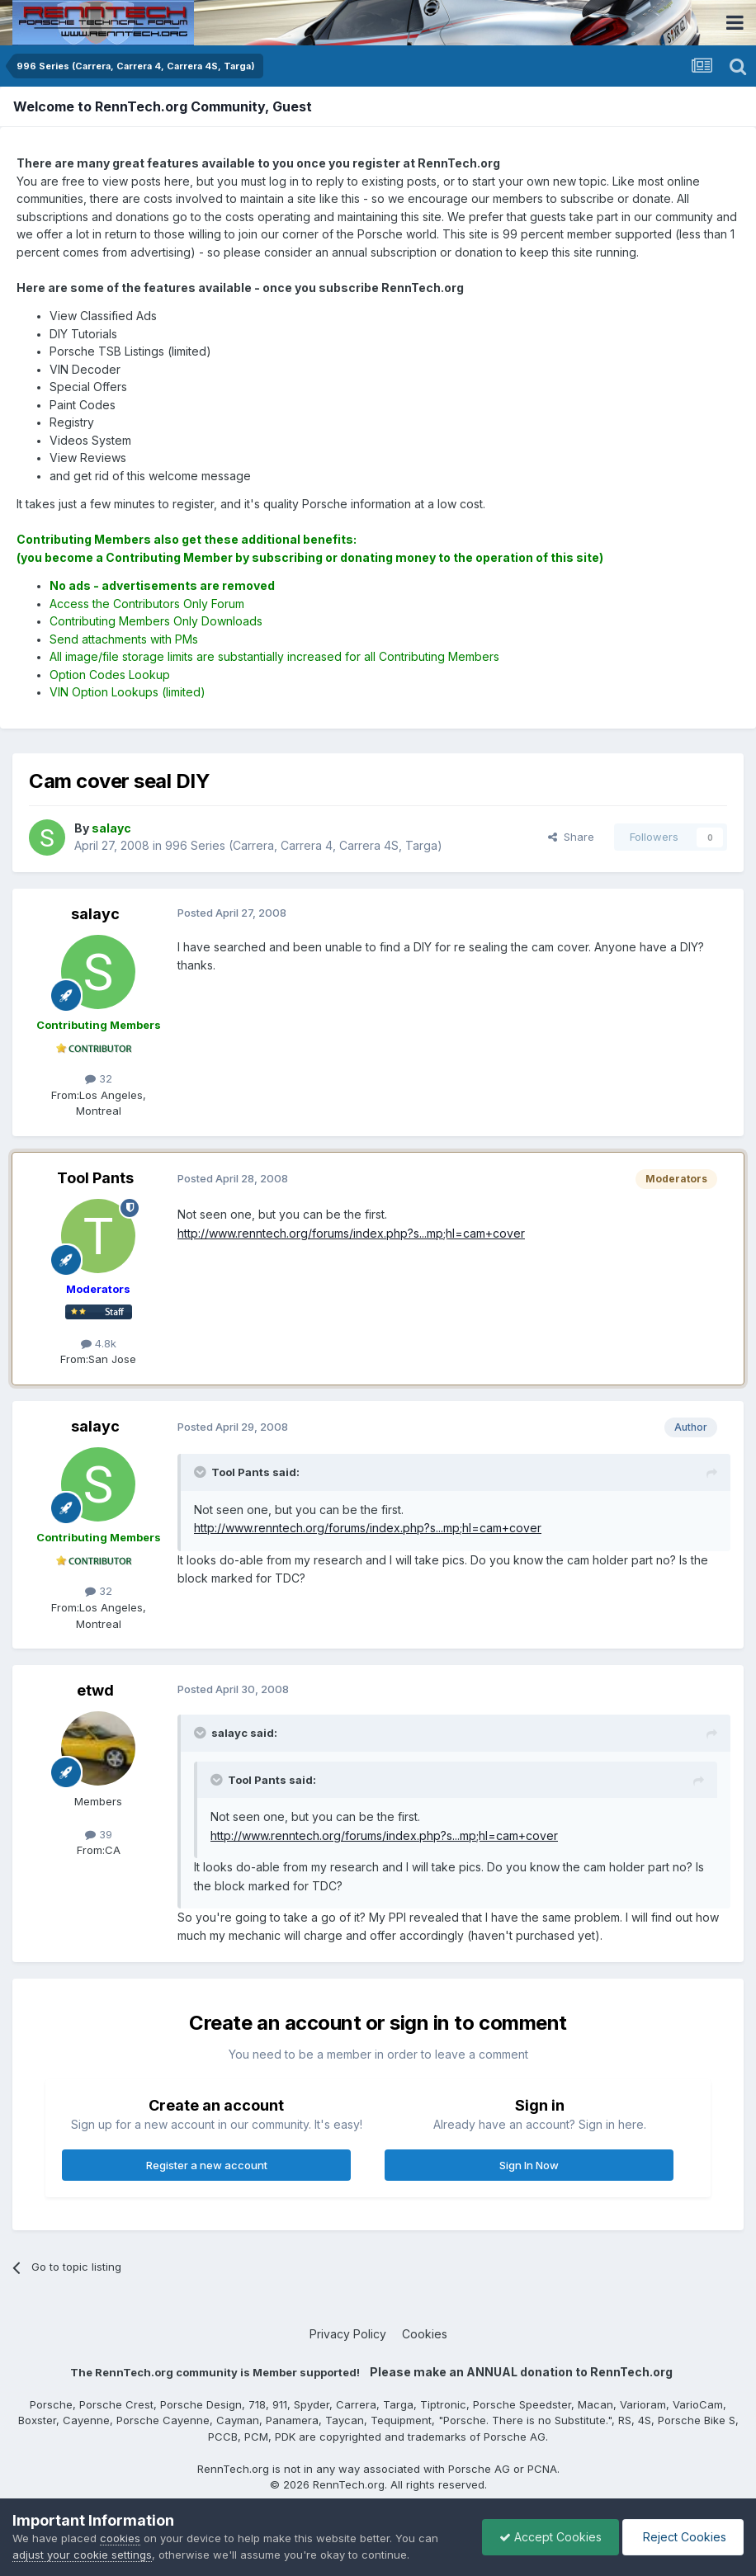 The image size is (756, 2576). Describe the element at coordinates (82, 2554) in the screenshot. I see `adjust your cookie settings` at that location.